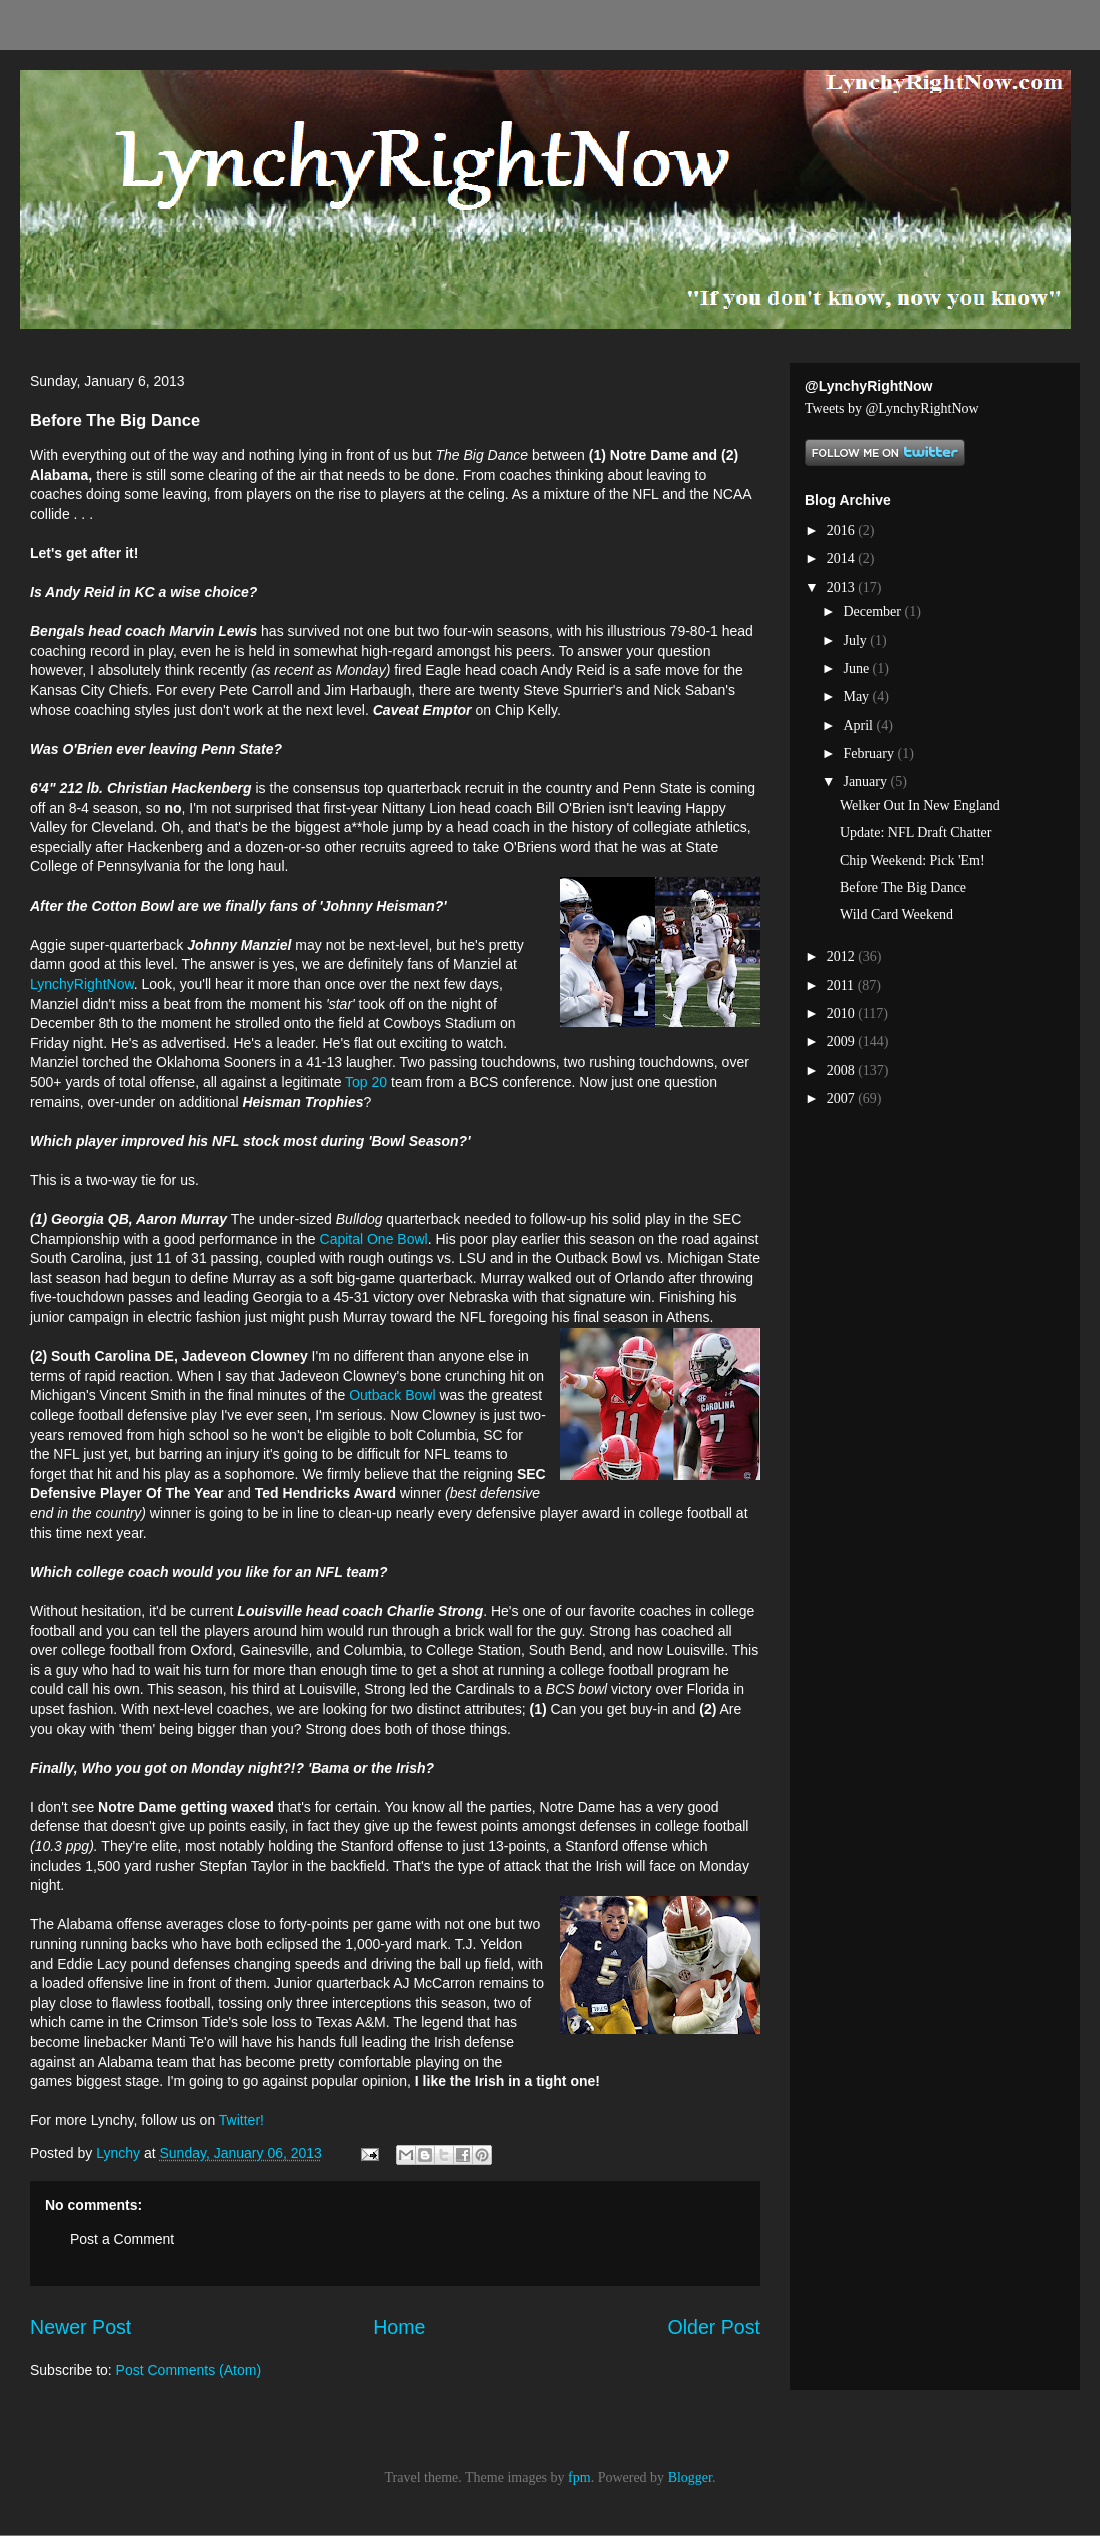  I want to click on Capital One Bowl, so click(374, 1239).